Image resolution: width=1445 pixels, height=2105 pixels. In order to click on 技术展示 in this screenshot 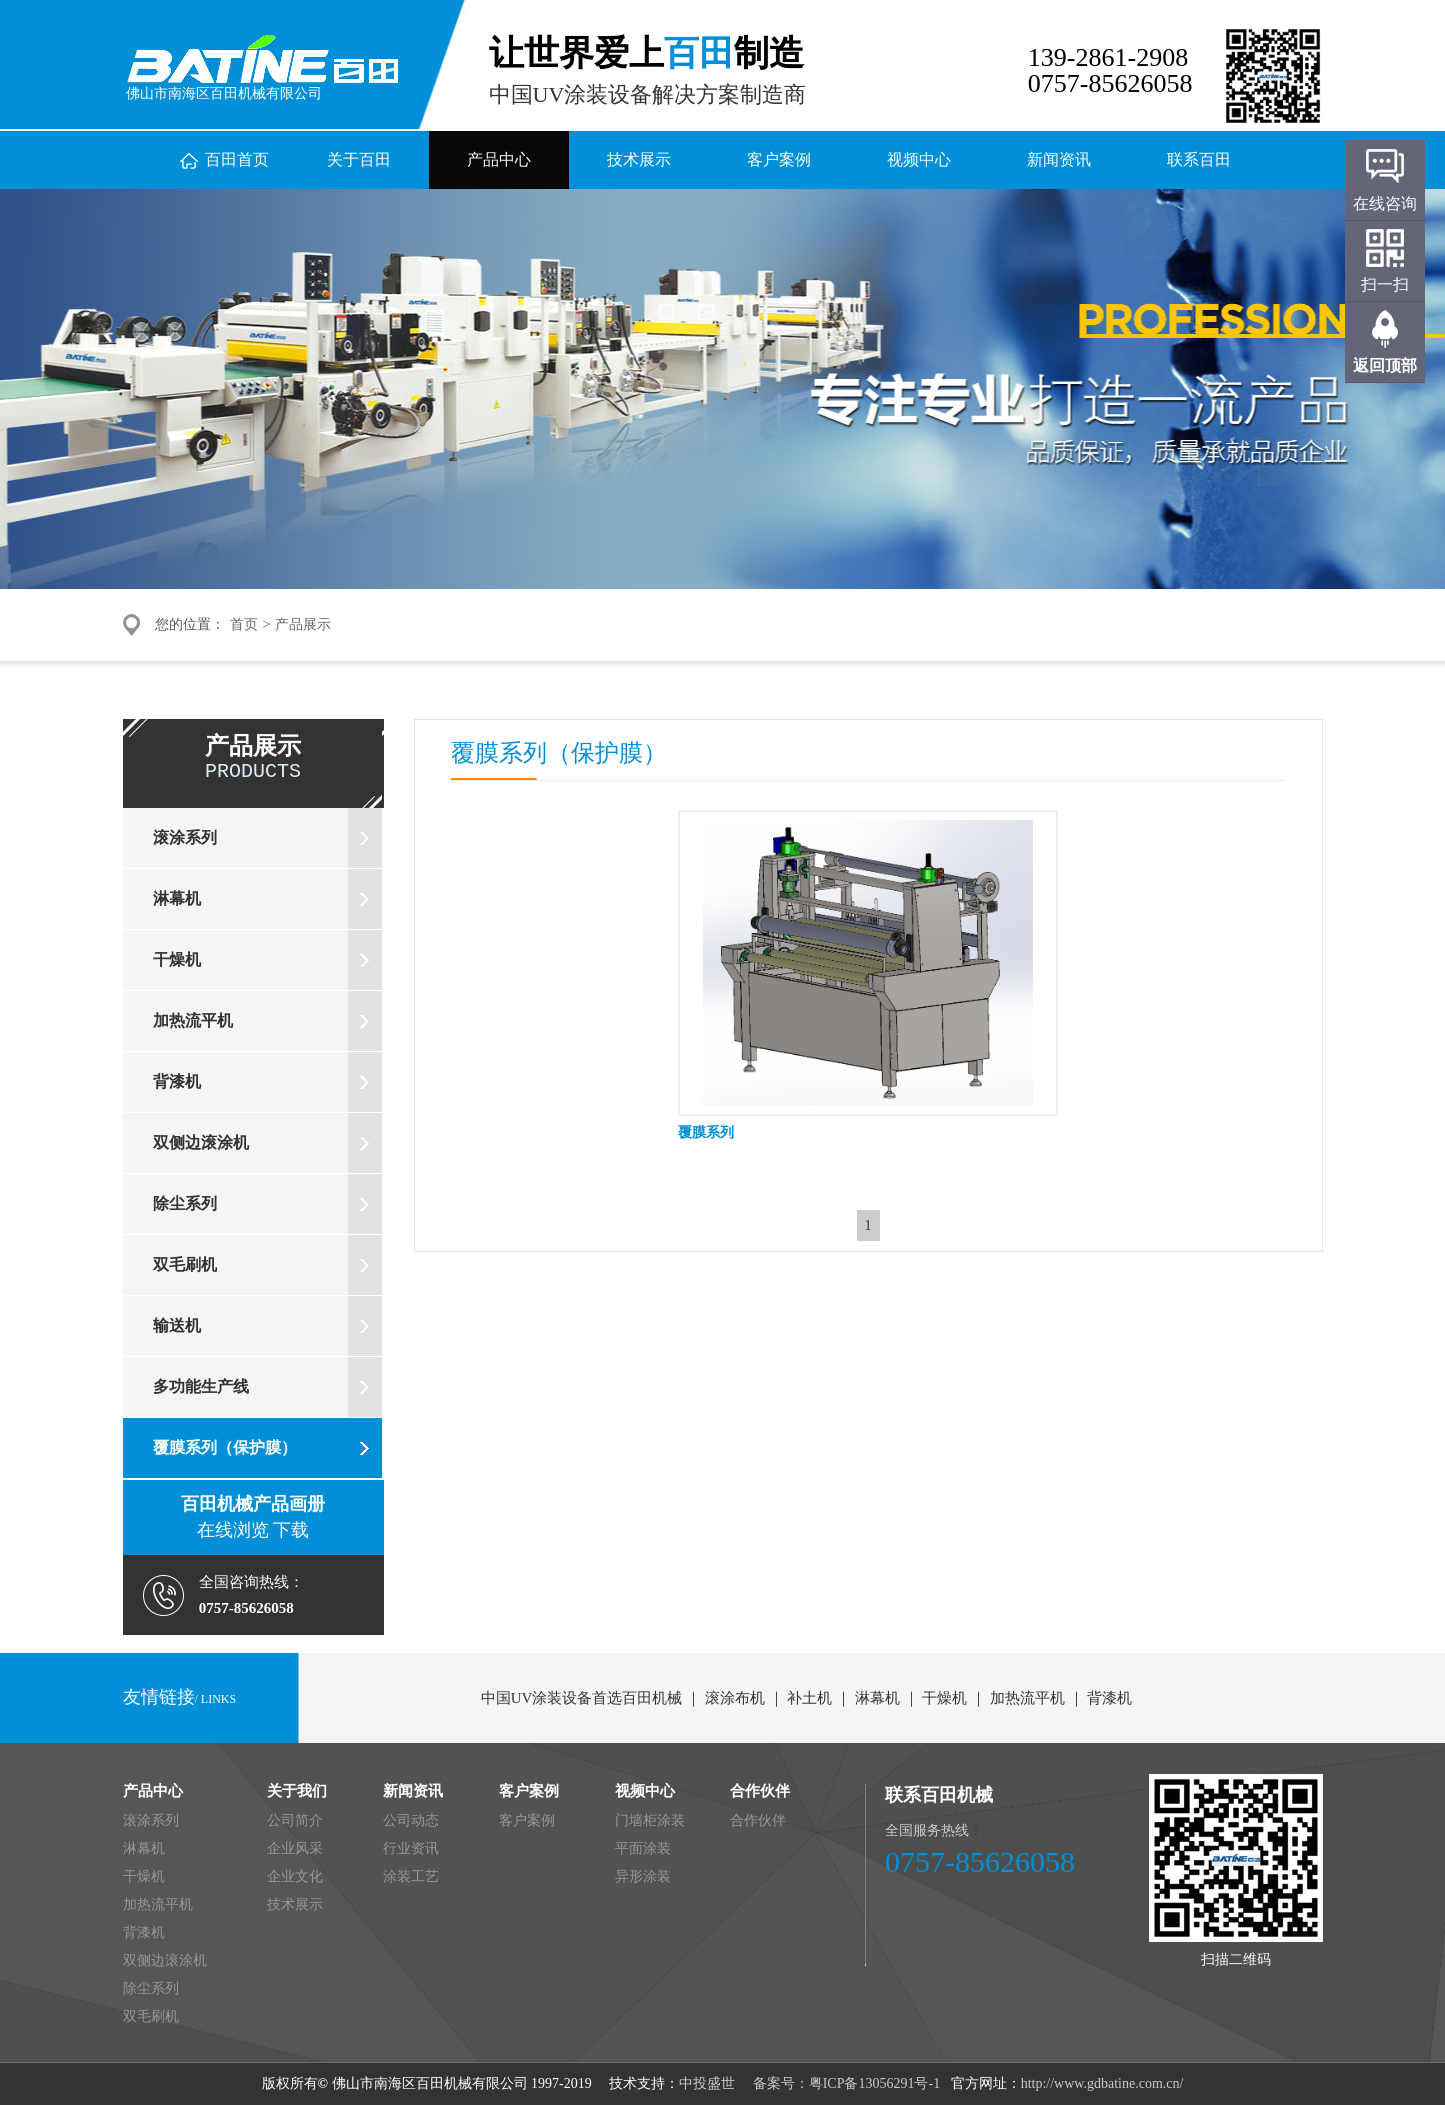, I will do `click(639, 159)`.